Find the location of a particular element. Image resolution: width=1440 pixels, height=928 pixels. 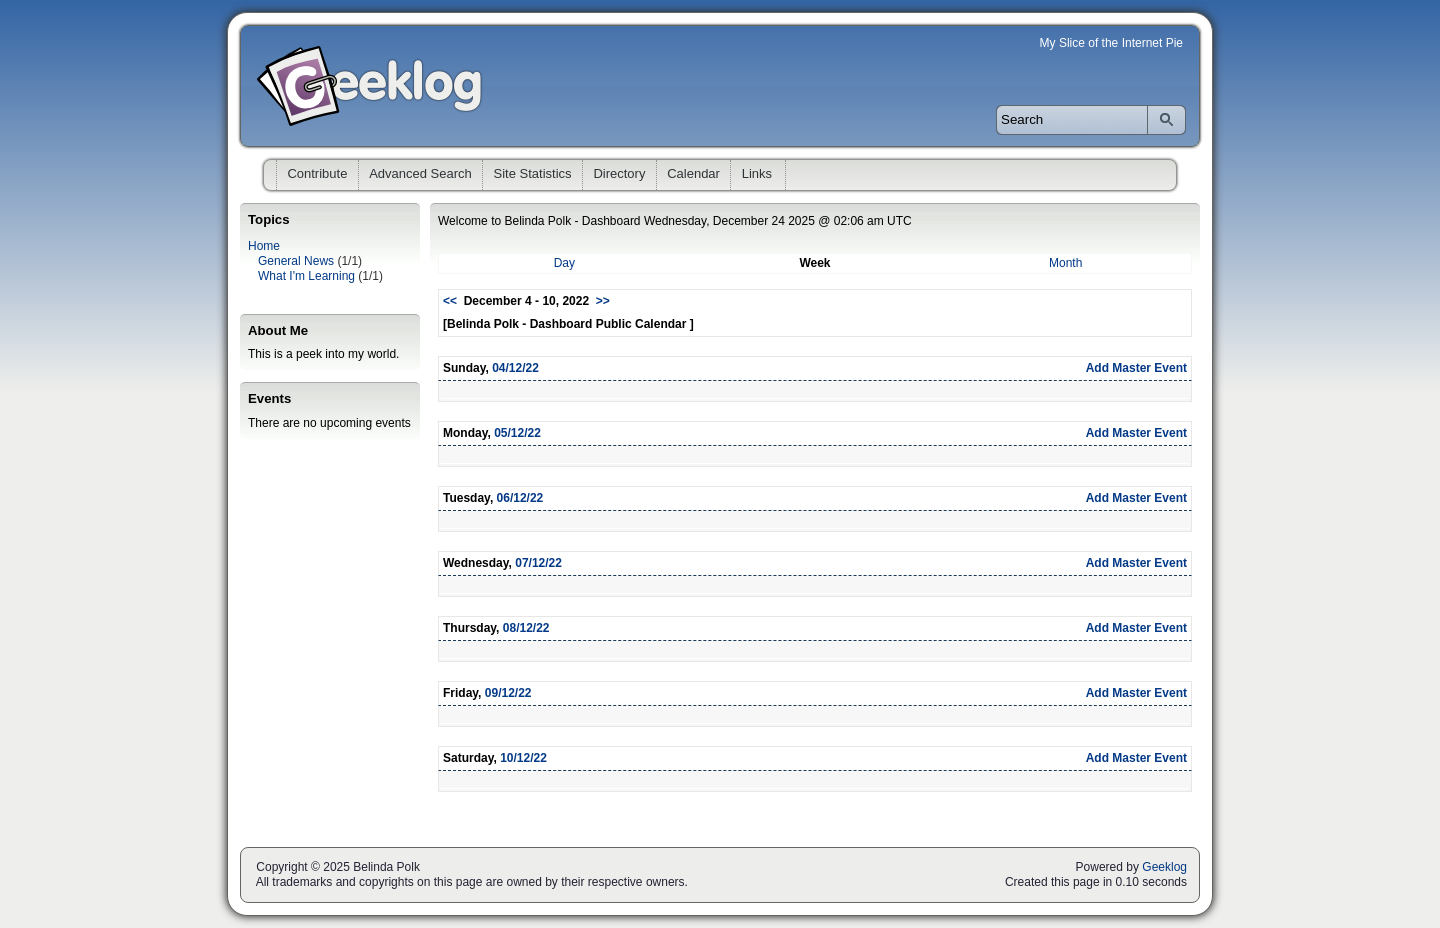

Links is located at coordinates (757, 173).